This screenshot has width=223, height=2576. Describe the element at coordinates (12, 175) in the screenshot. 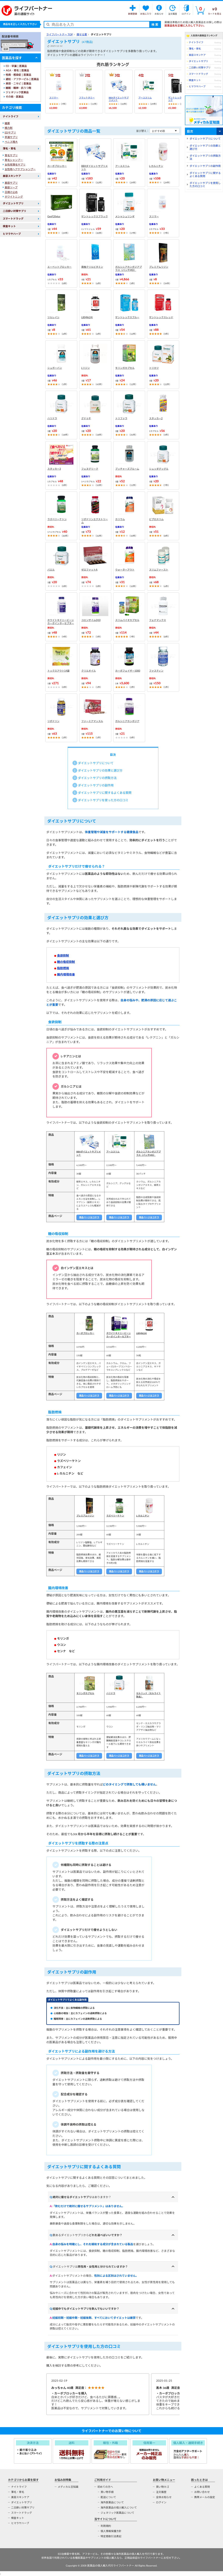

I see `美容スキンケア` at that location.